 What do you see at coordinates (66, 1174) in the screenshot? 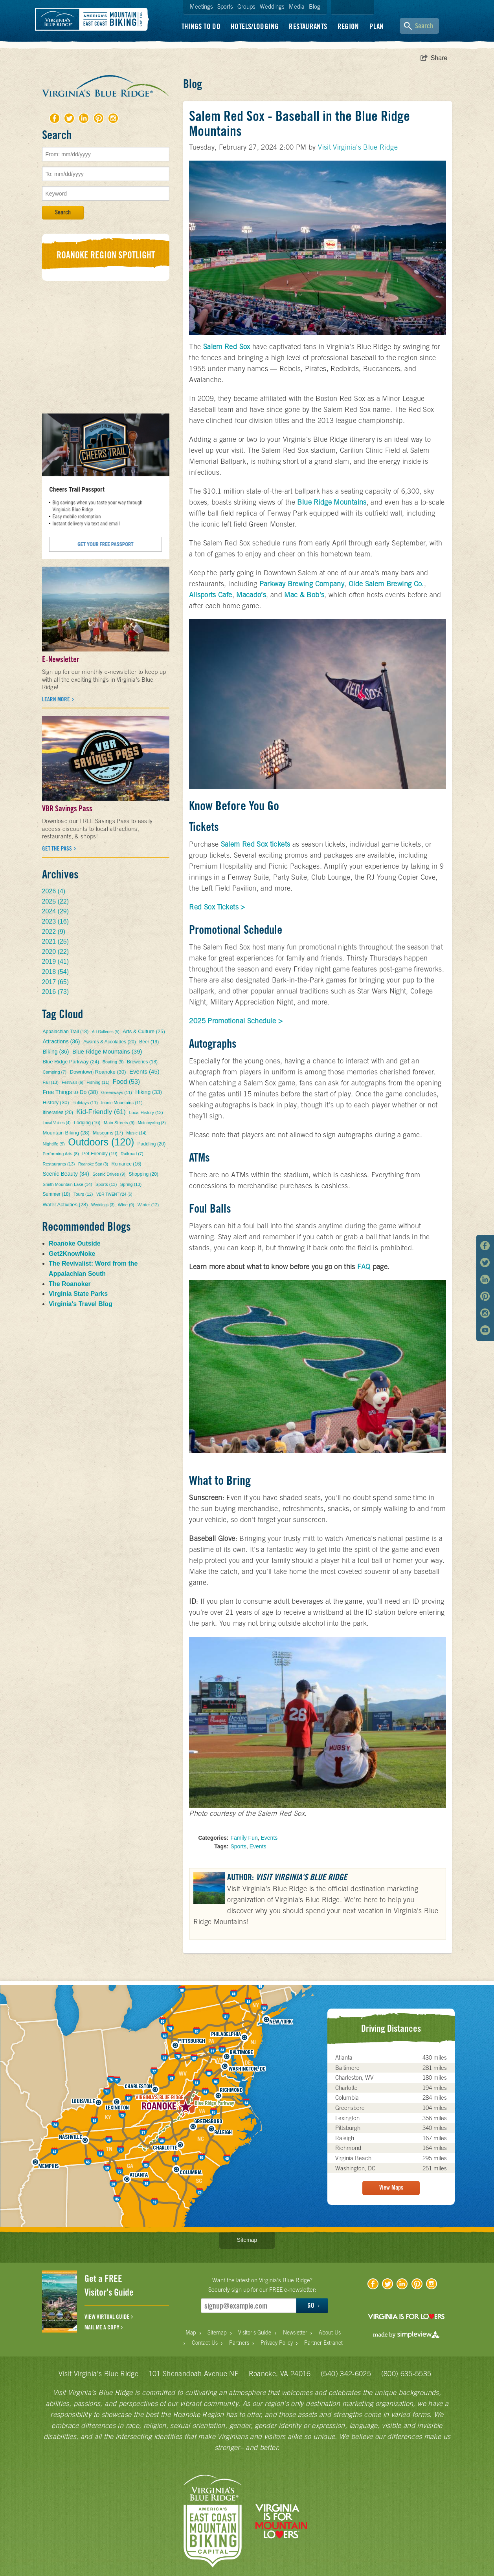
I see `Scenic Beauty` at bounding box center [66, 1174].